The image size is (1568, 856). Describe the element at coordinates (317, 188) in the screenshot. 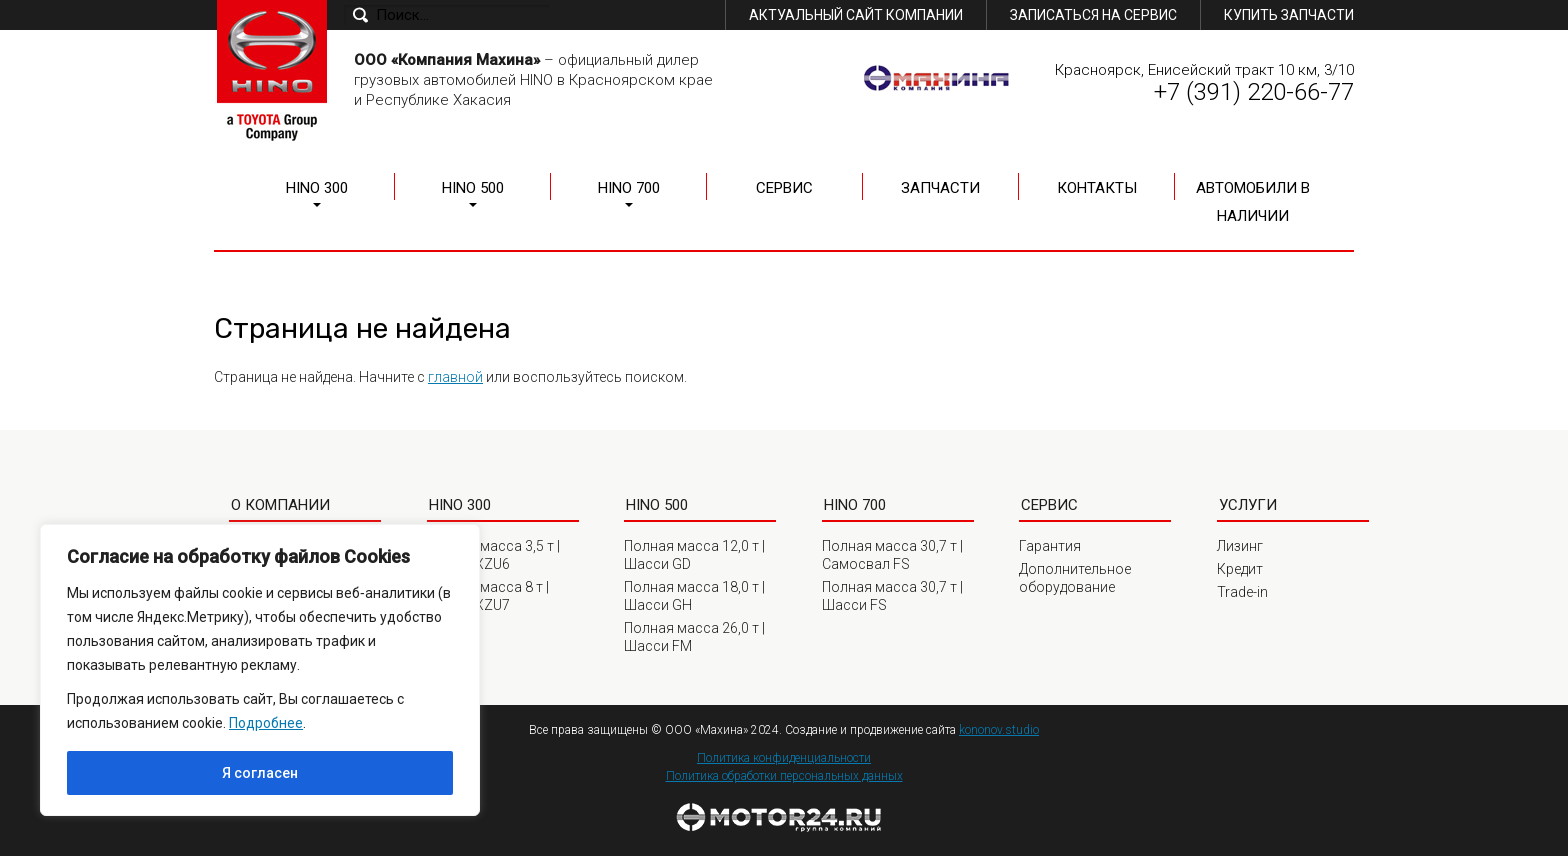

I see `HINO 300` at that location.